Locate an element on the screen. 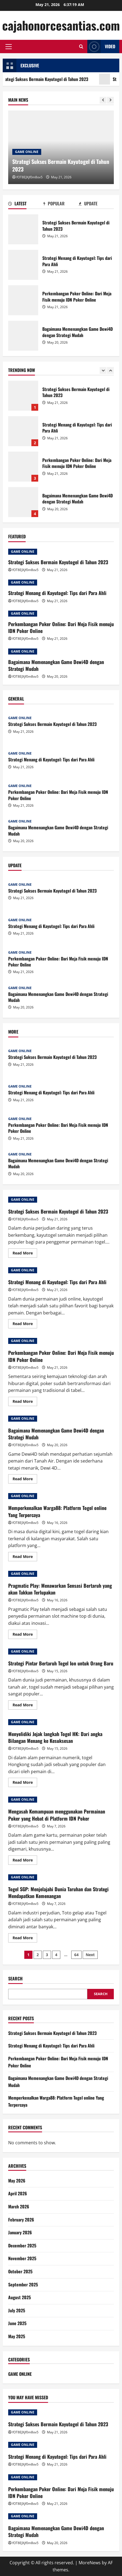  Strategi Menang di Kayutogel: Tips dari Para Ahli is located at coordinates (23, 265).